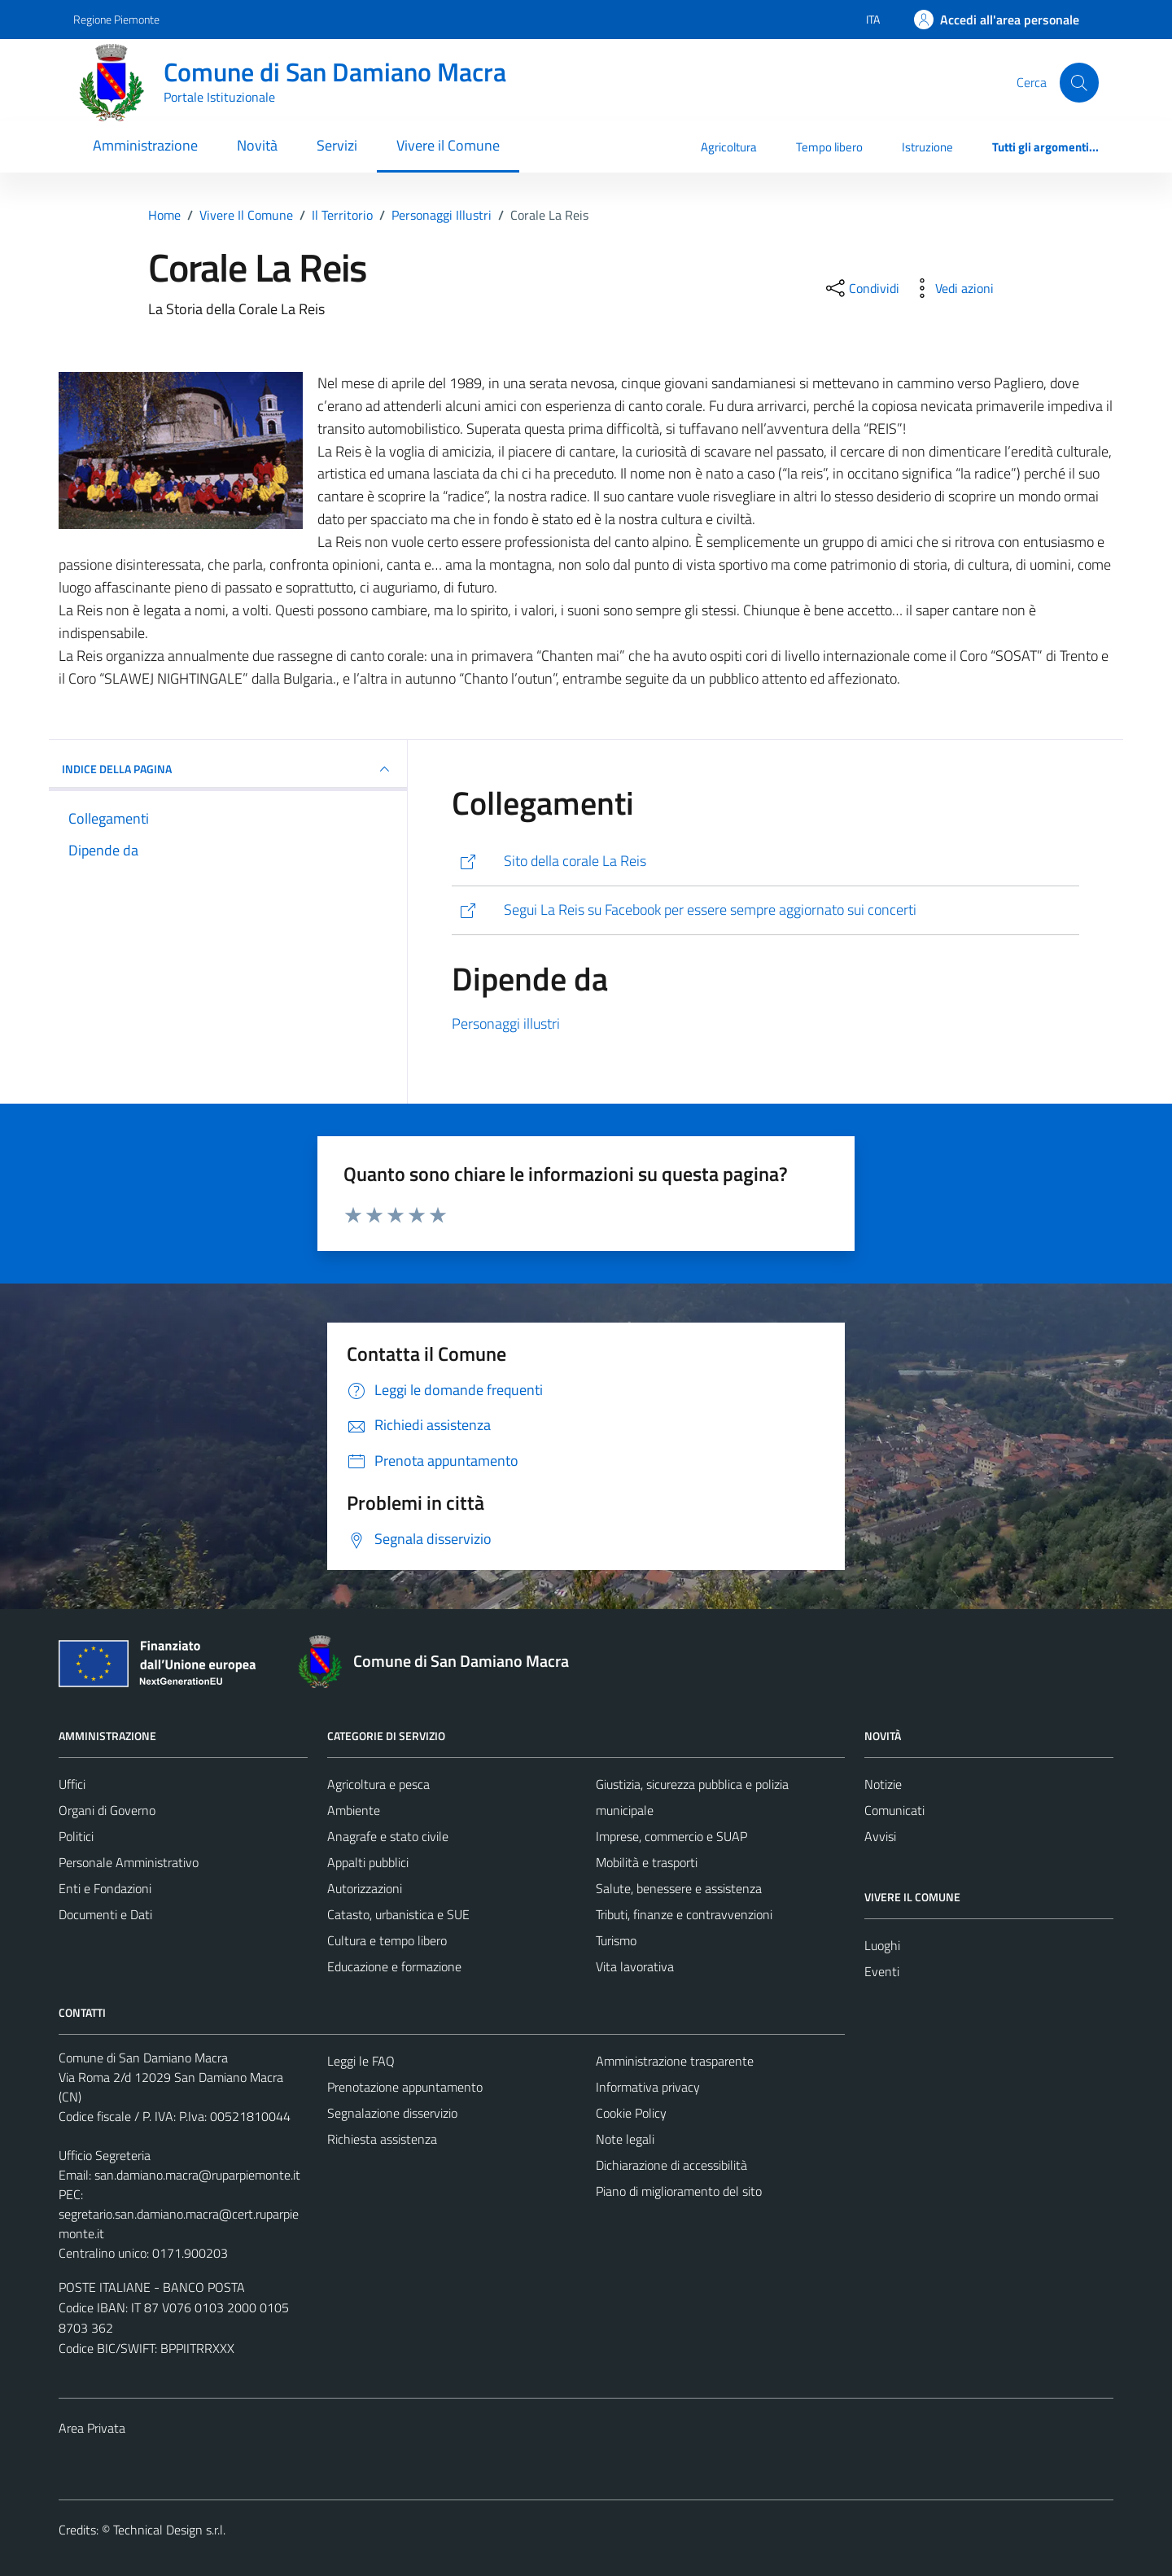 The height and width of the screenshot is (2576, 1172). What do you see at coordinates (387, 1940) in the screenshot?
I see `Cultura e tempo libero` at bounding box center [387, 1940].